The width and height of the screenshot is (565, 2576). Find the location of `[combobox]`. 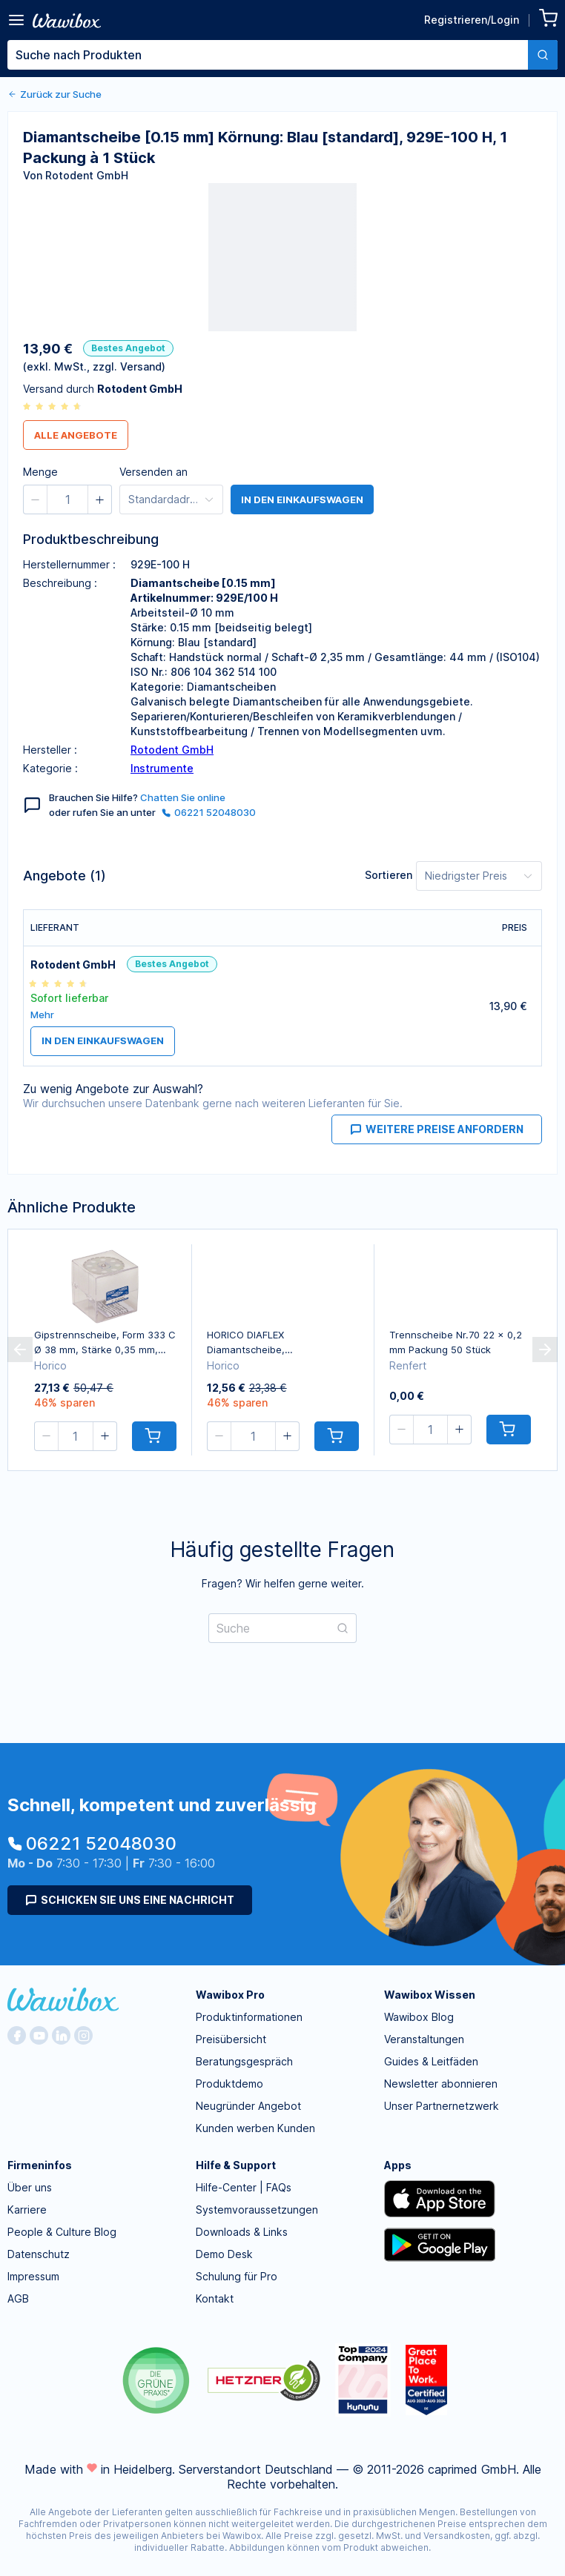

[combobox] is located at coordinates (282, 55).